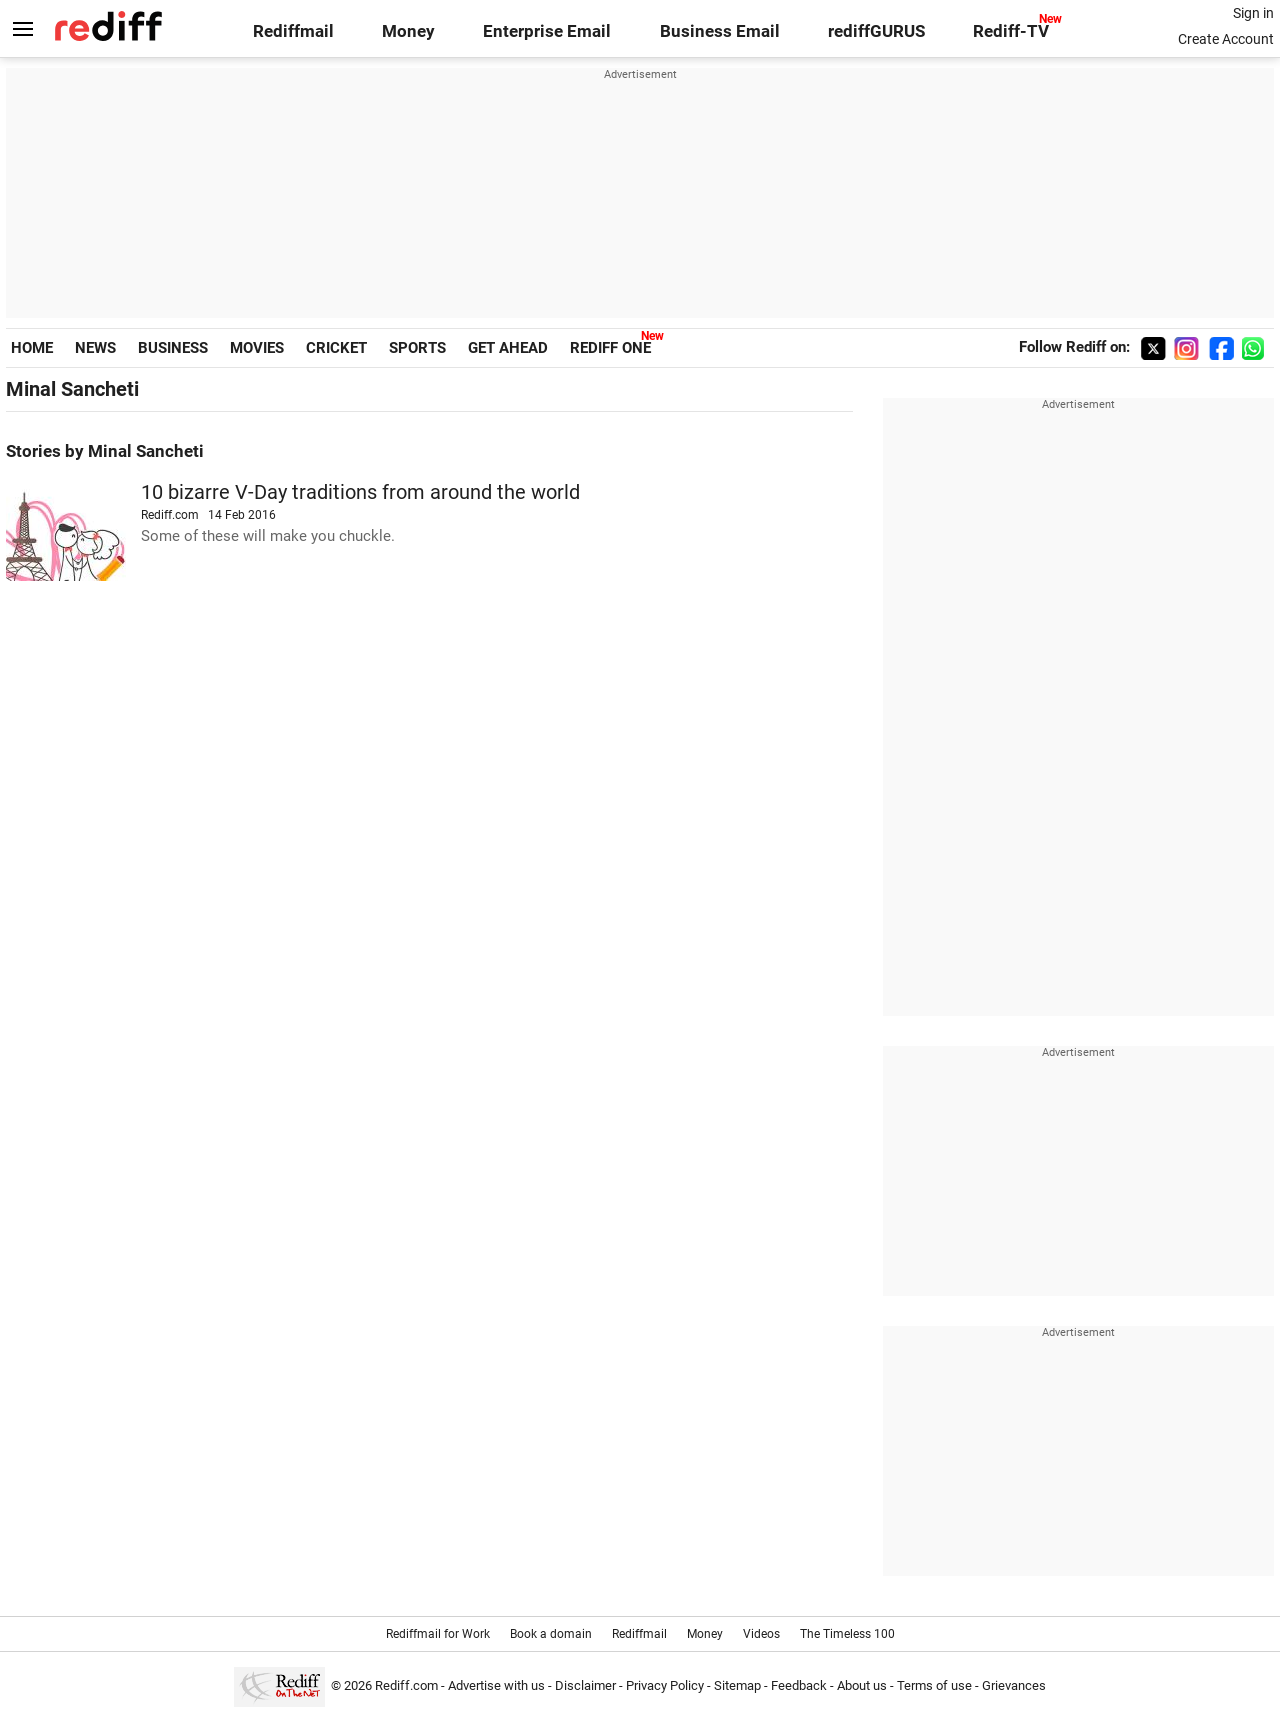 The image size is (1280, 1722). I want to click on About us, so click(862, 1685).